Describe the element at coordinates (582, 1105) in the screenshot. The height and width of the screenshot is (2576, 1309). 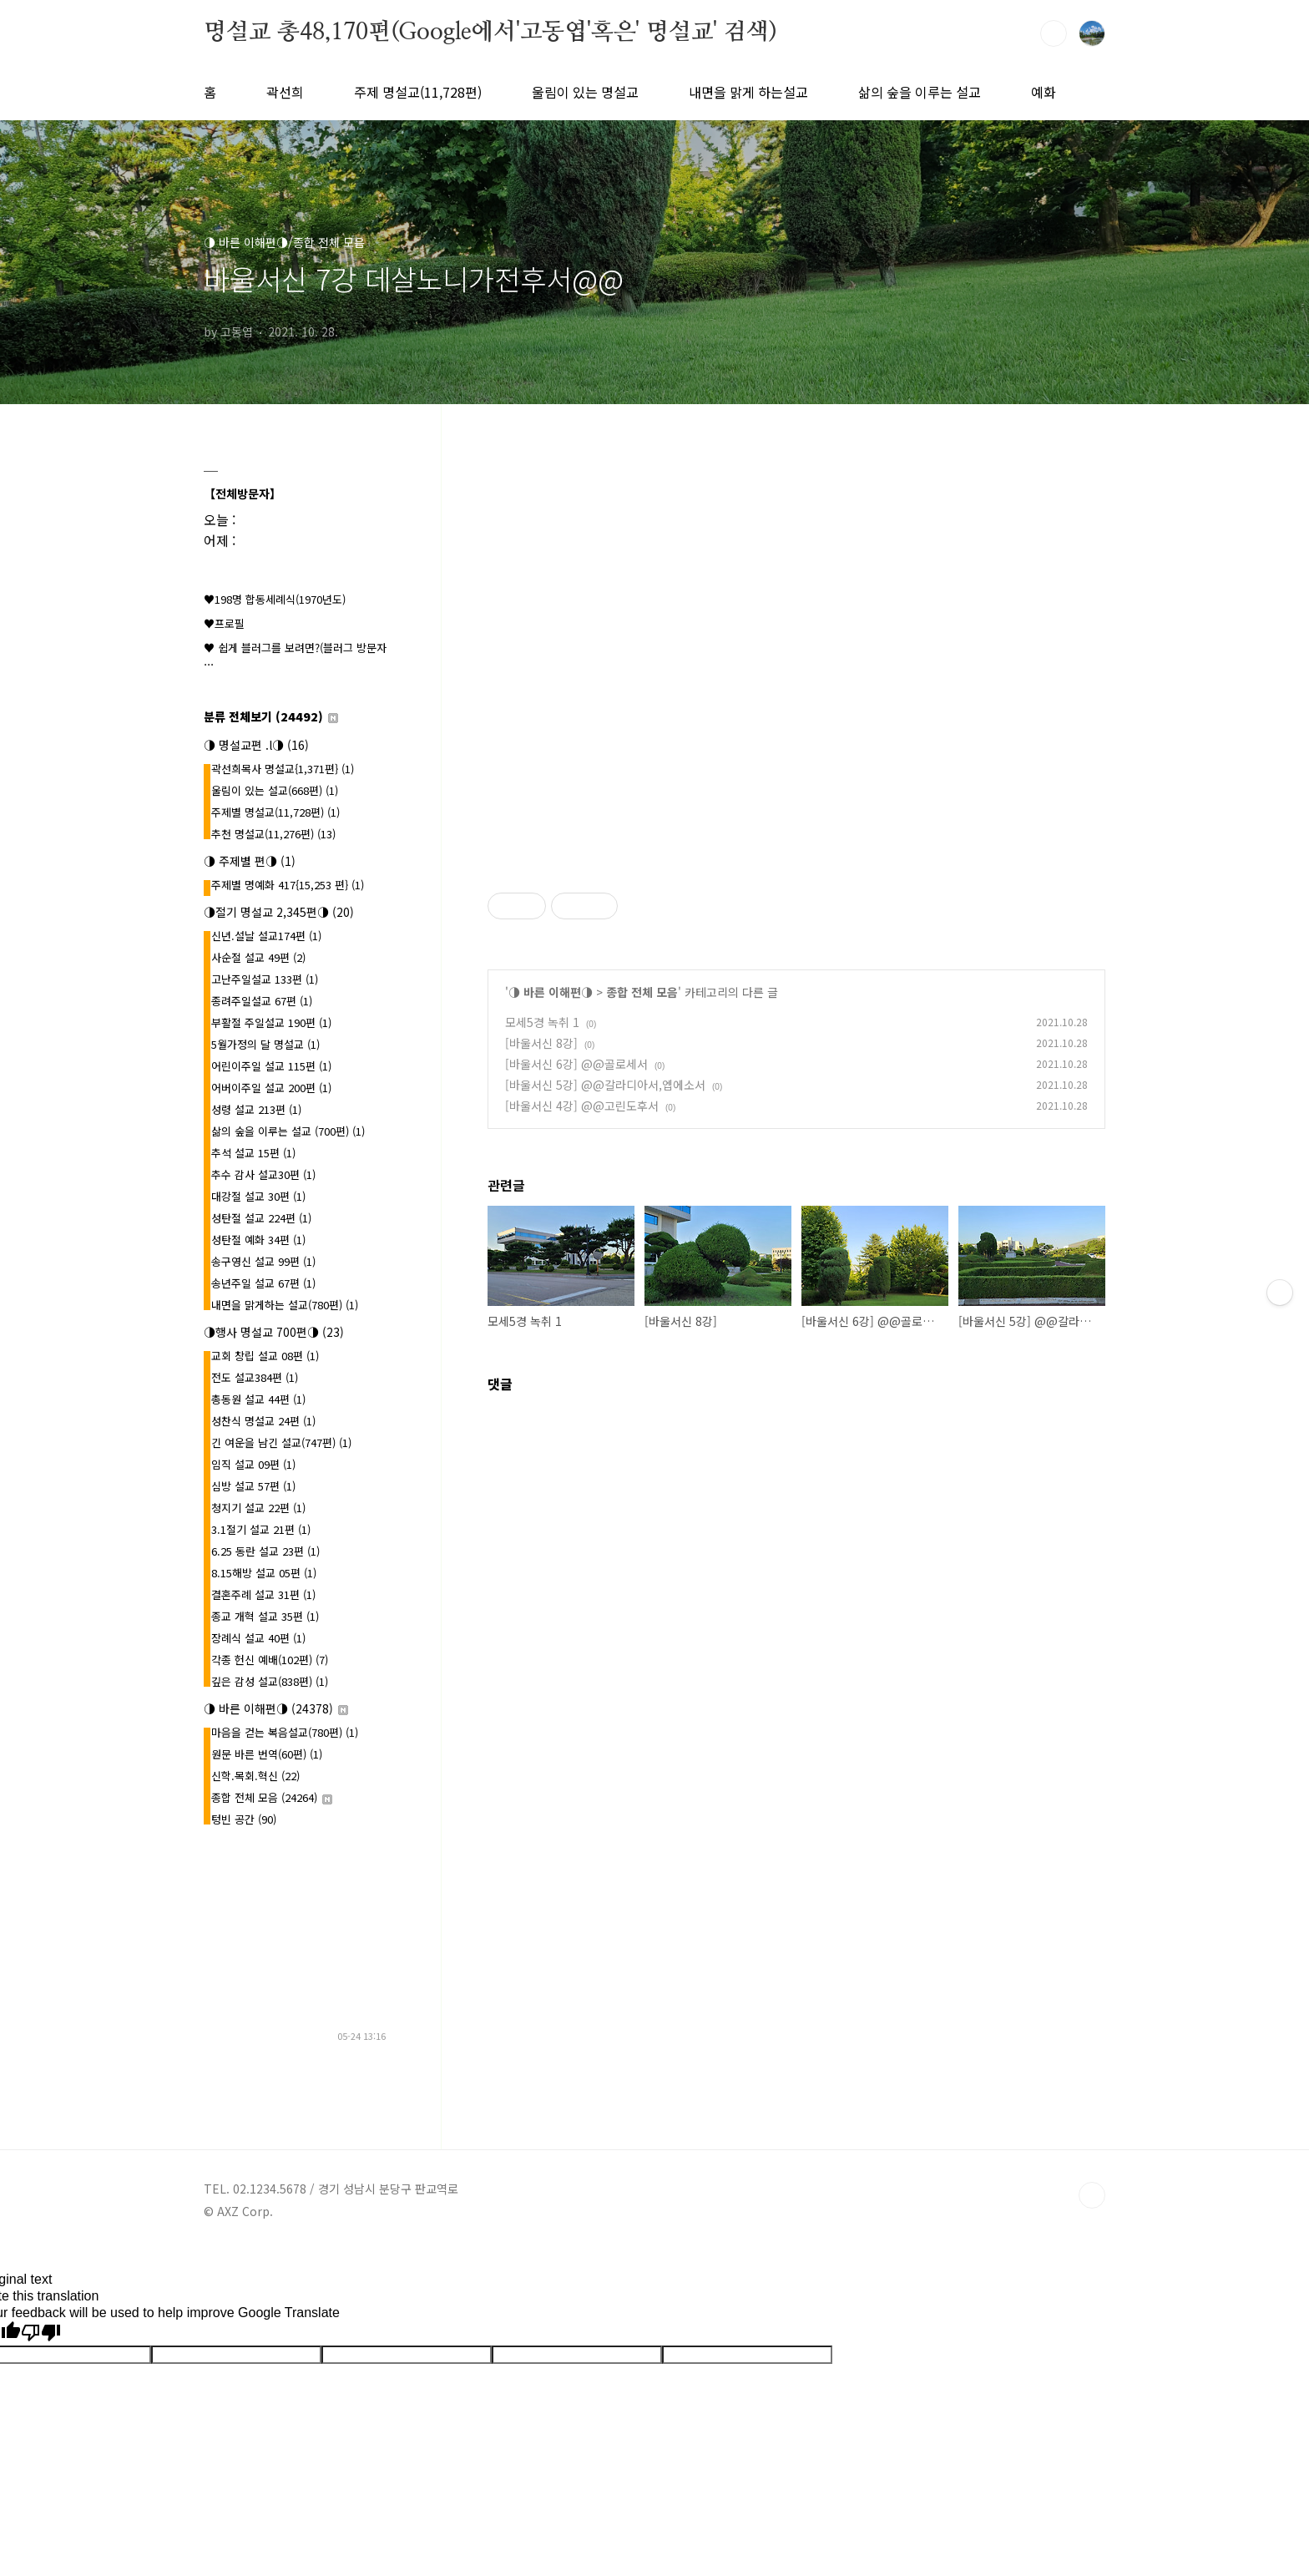
I see `[바울서신 4강] @@고린도후서` at that location.